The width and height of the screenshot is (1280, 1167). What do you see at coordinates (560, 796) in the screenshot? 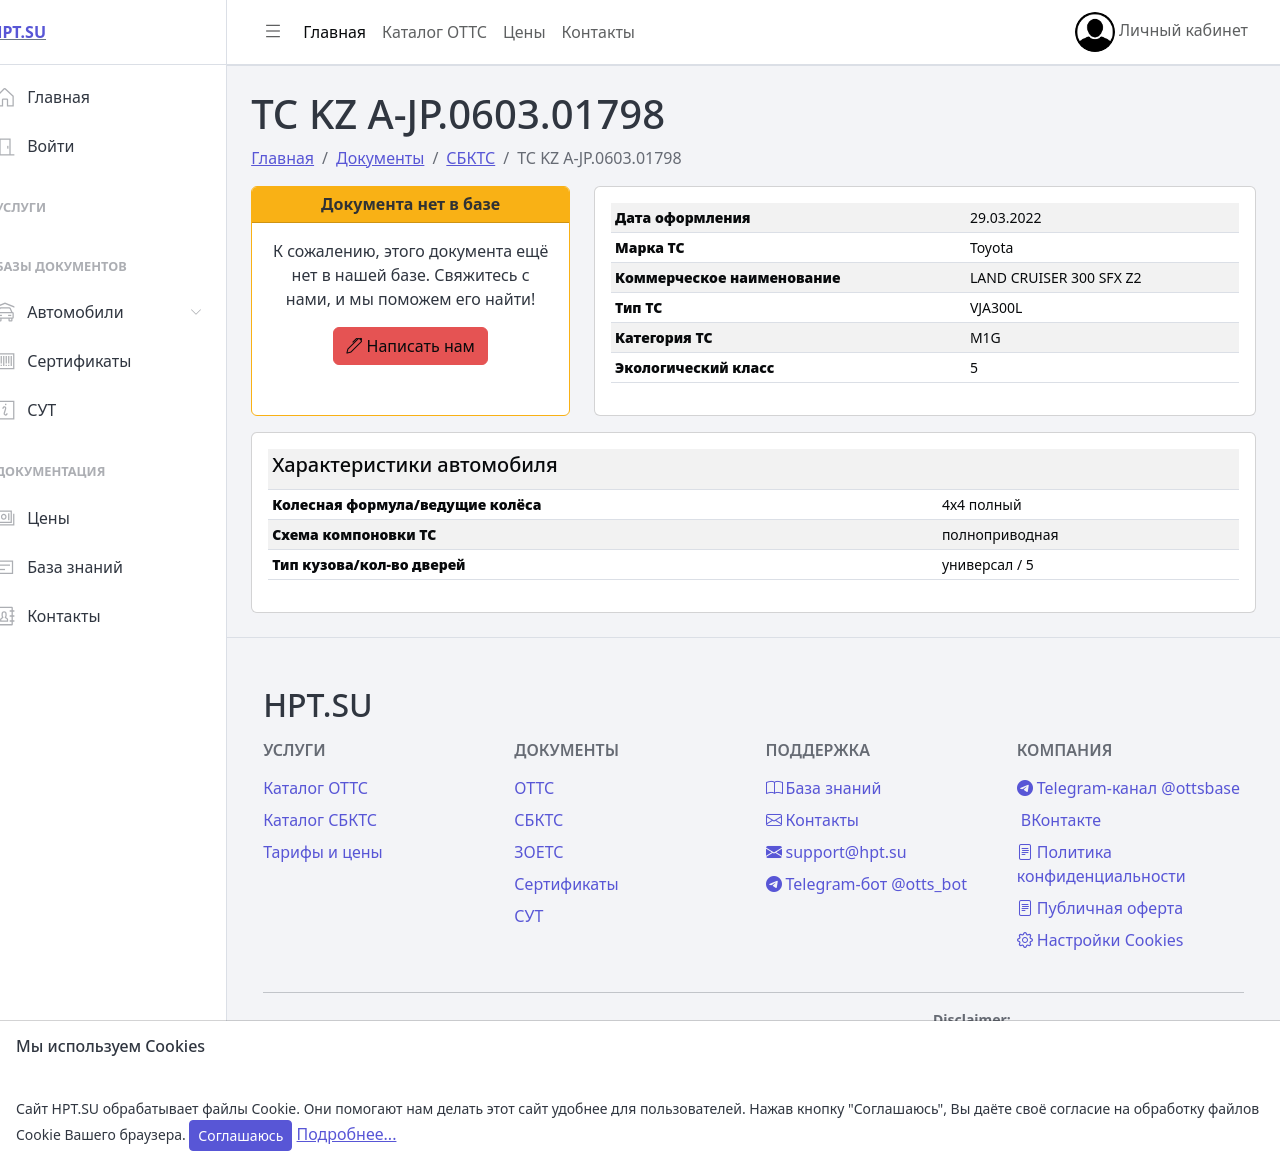
I see `СБКТС` at bounding box center [560, 796].